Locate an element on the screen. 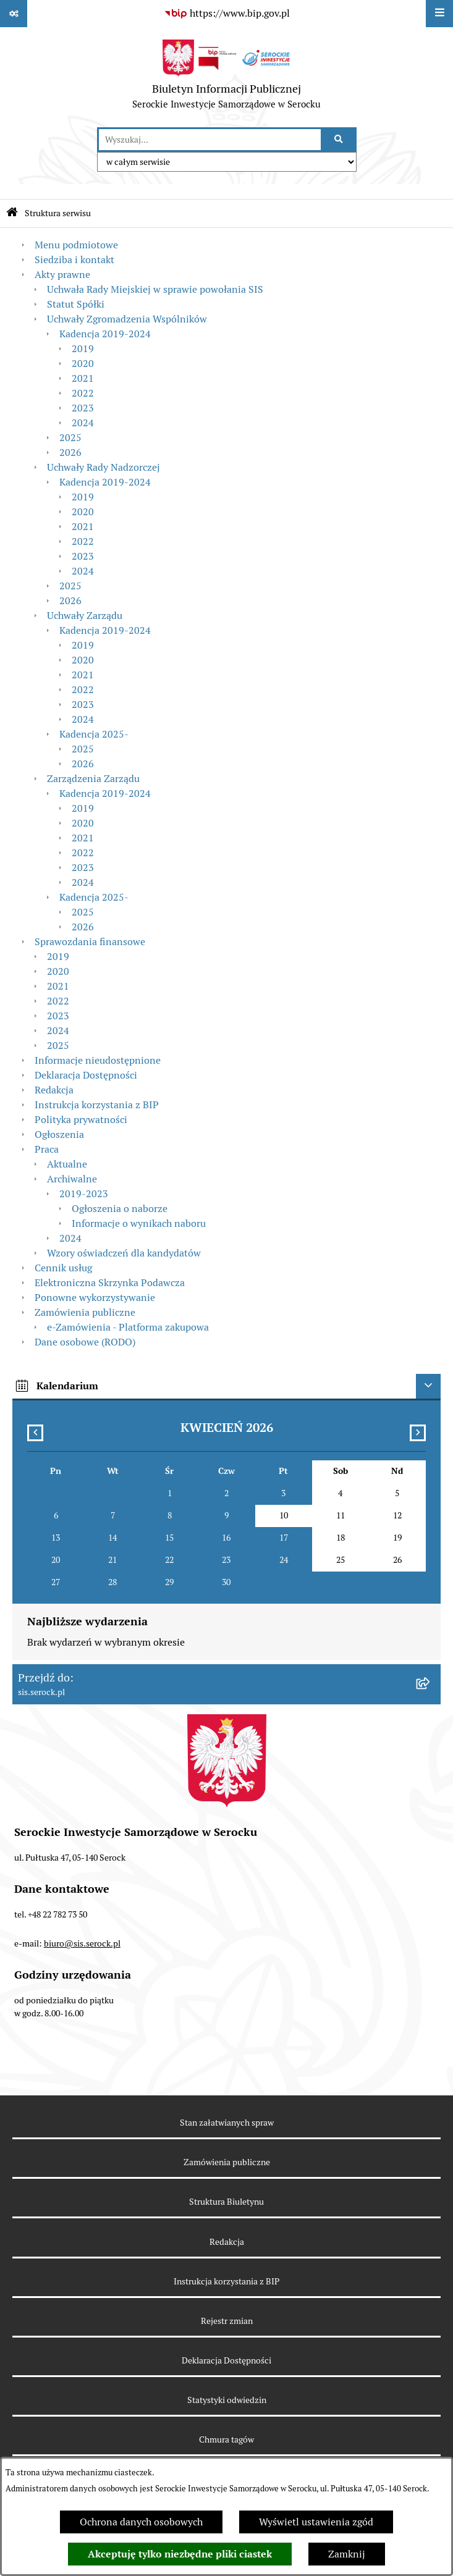 Image resolution: width=453 pixels, height=2576 pixels. Dane osobowe (RODO) is located at coordinates (85, 1342).